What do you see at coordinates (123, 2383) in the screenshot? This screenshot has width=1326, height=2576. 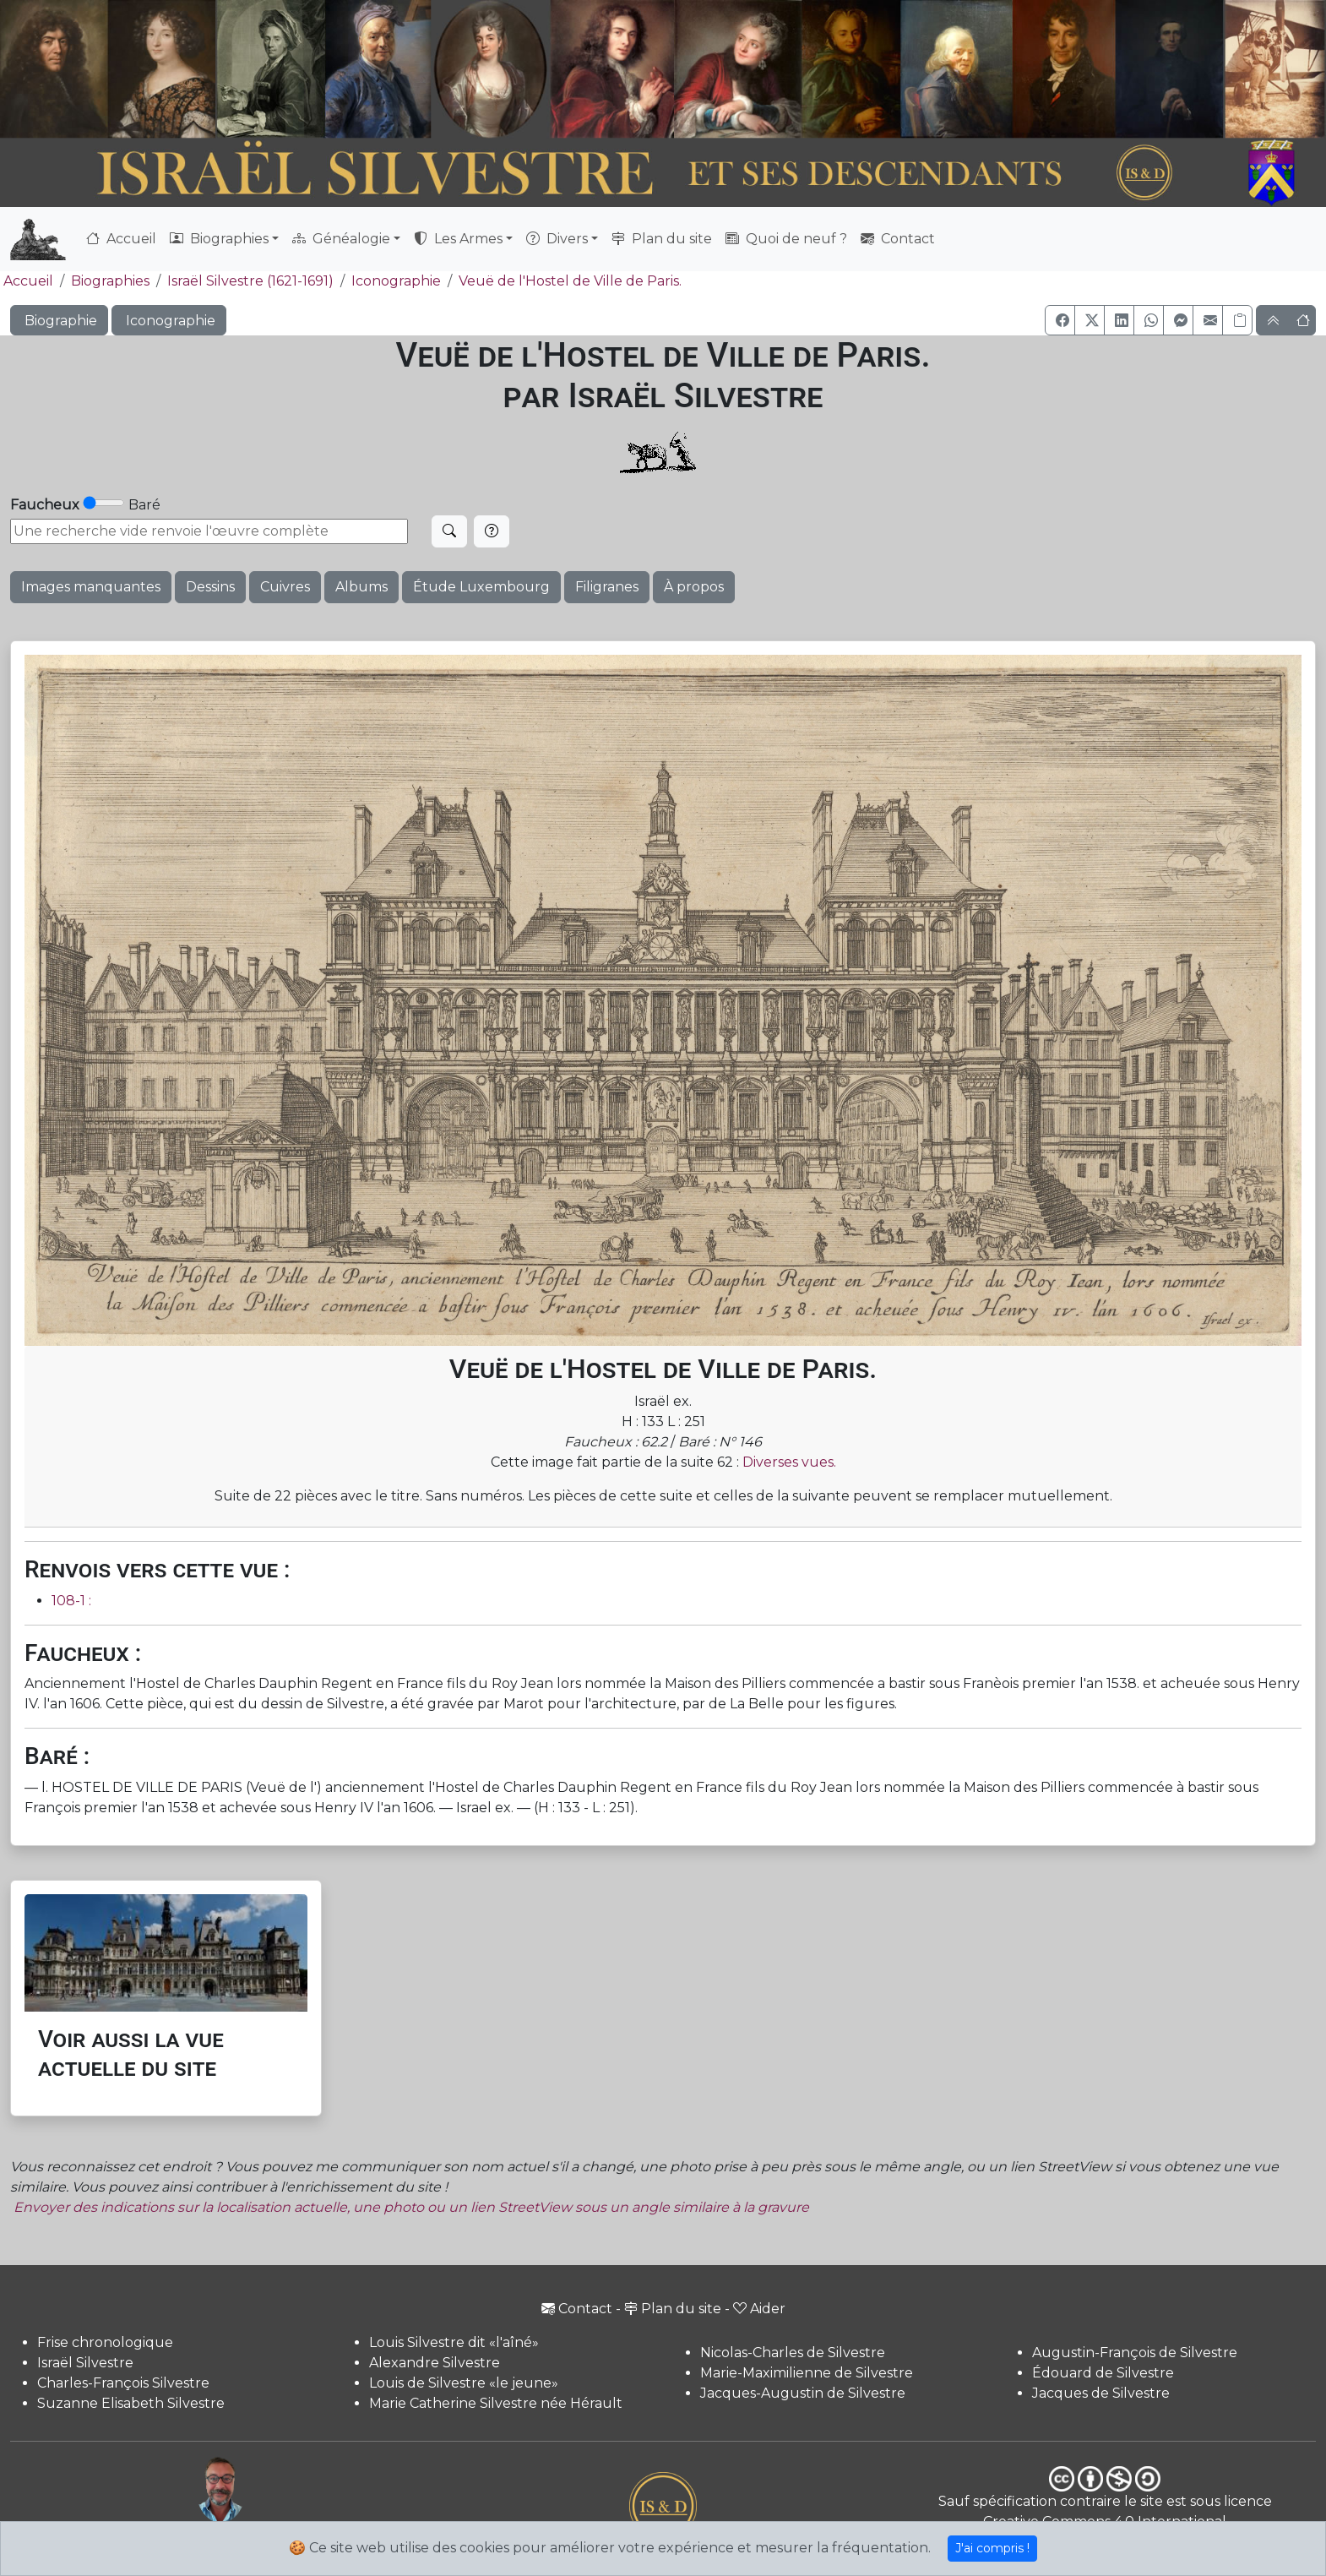 I see `Charles-François Silvestre` at bounding box center [123, 2383].